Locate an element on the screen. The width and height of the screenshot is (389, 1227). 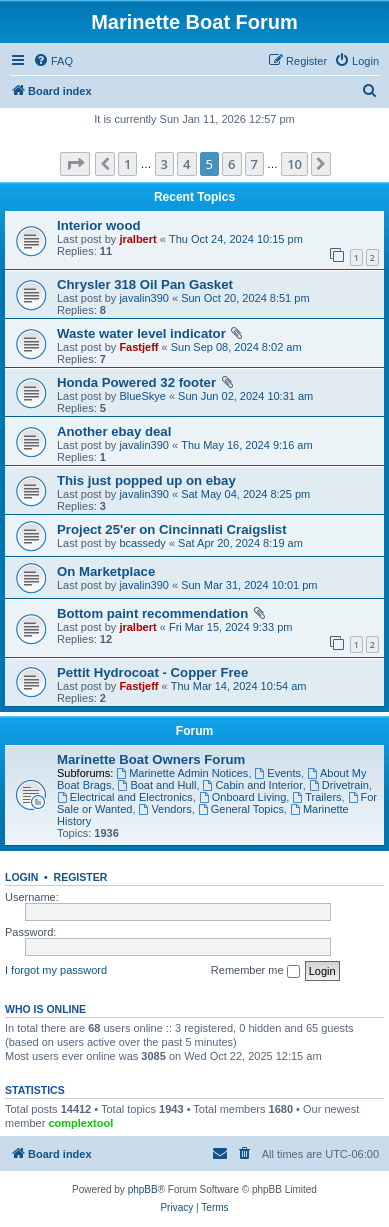
Trailers is located at coordinates (316, 797).